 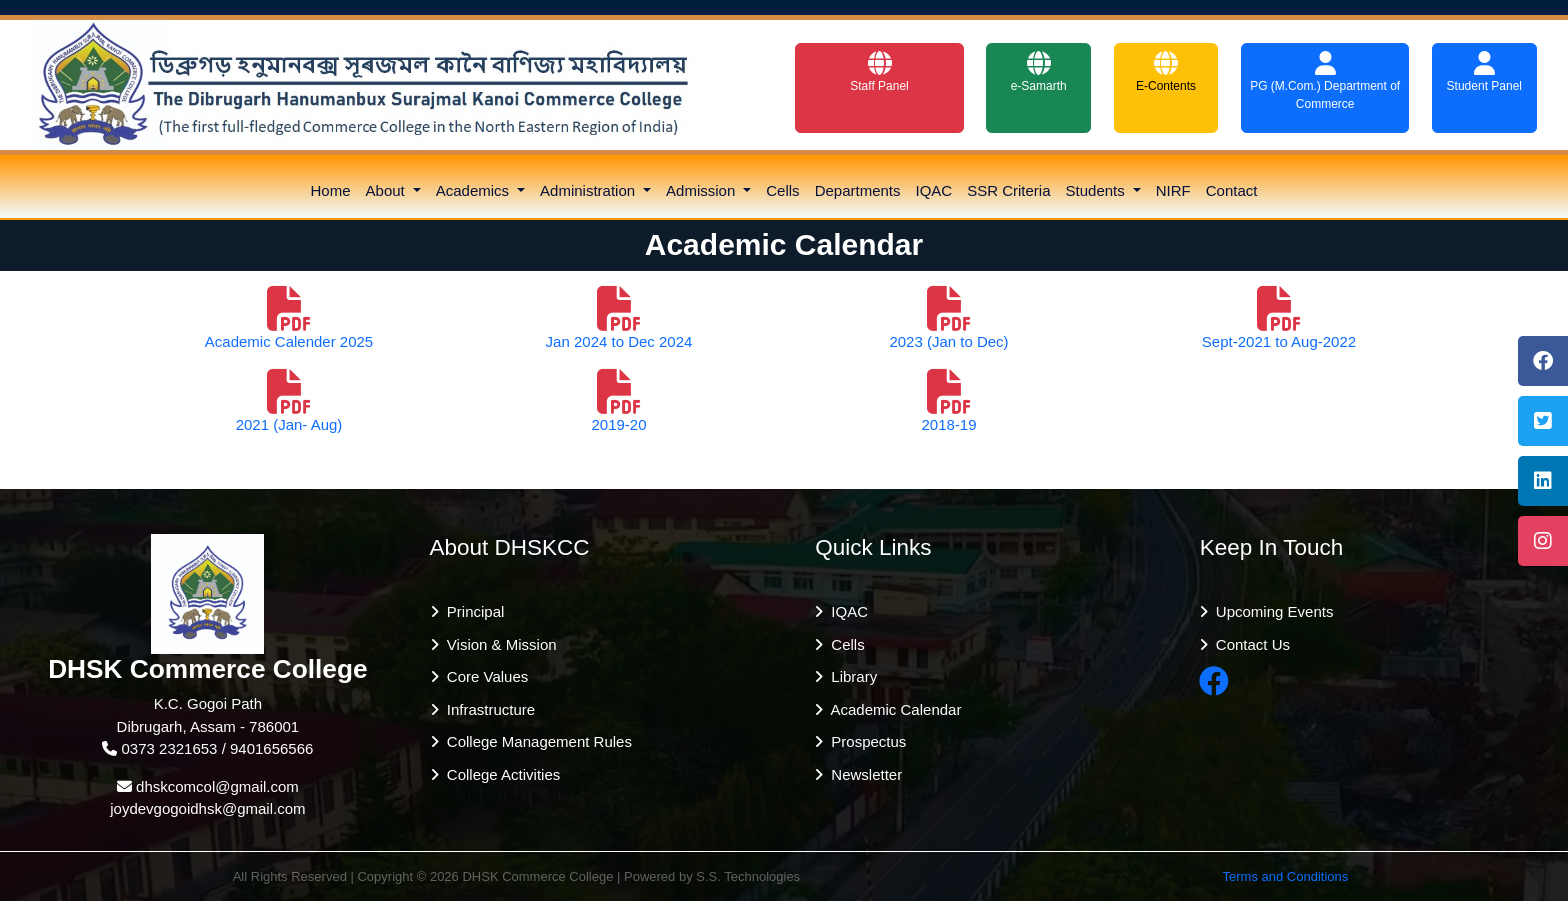 I want to click on E-Contents, so click(x=1166, y=72).